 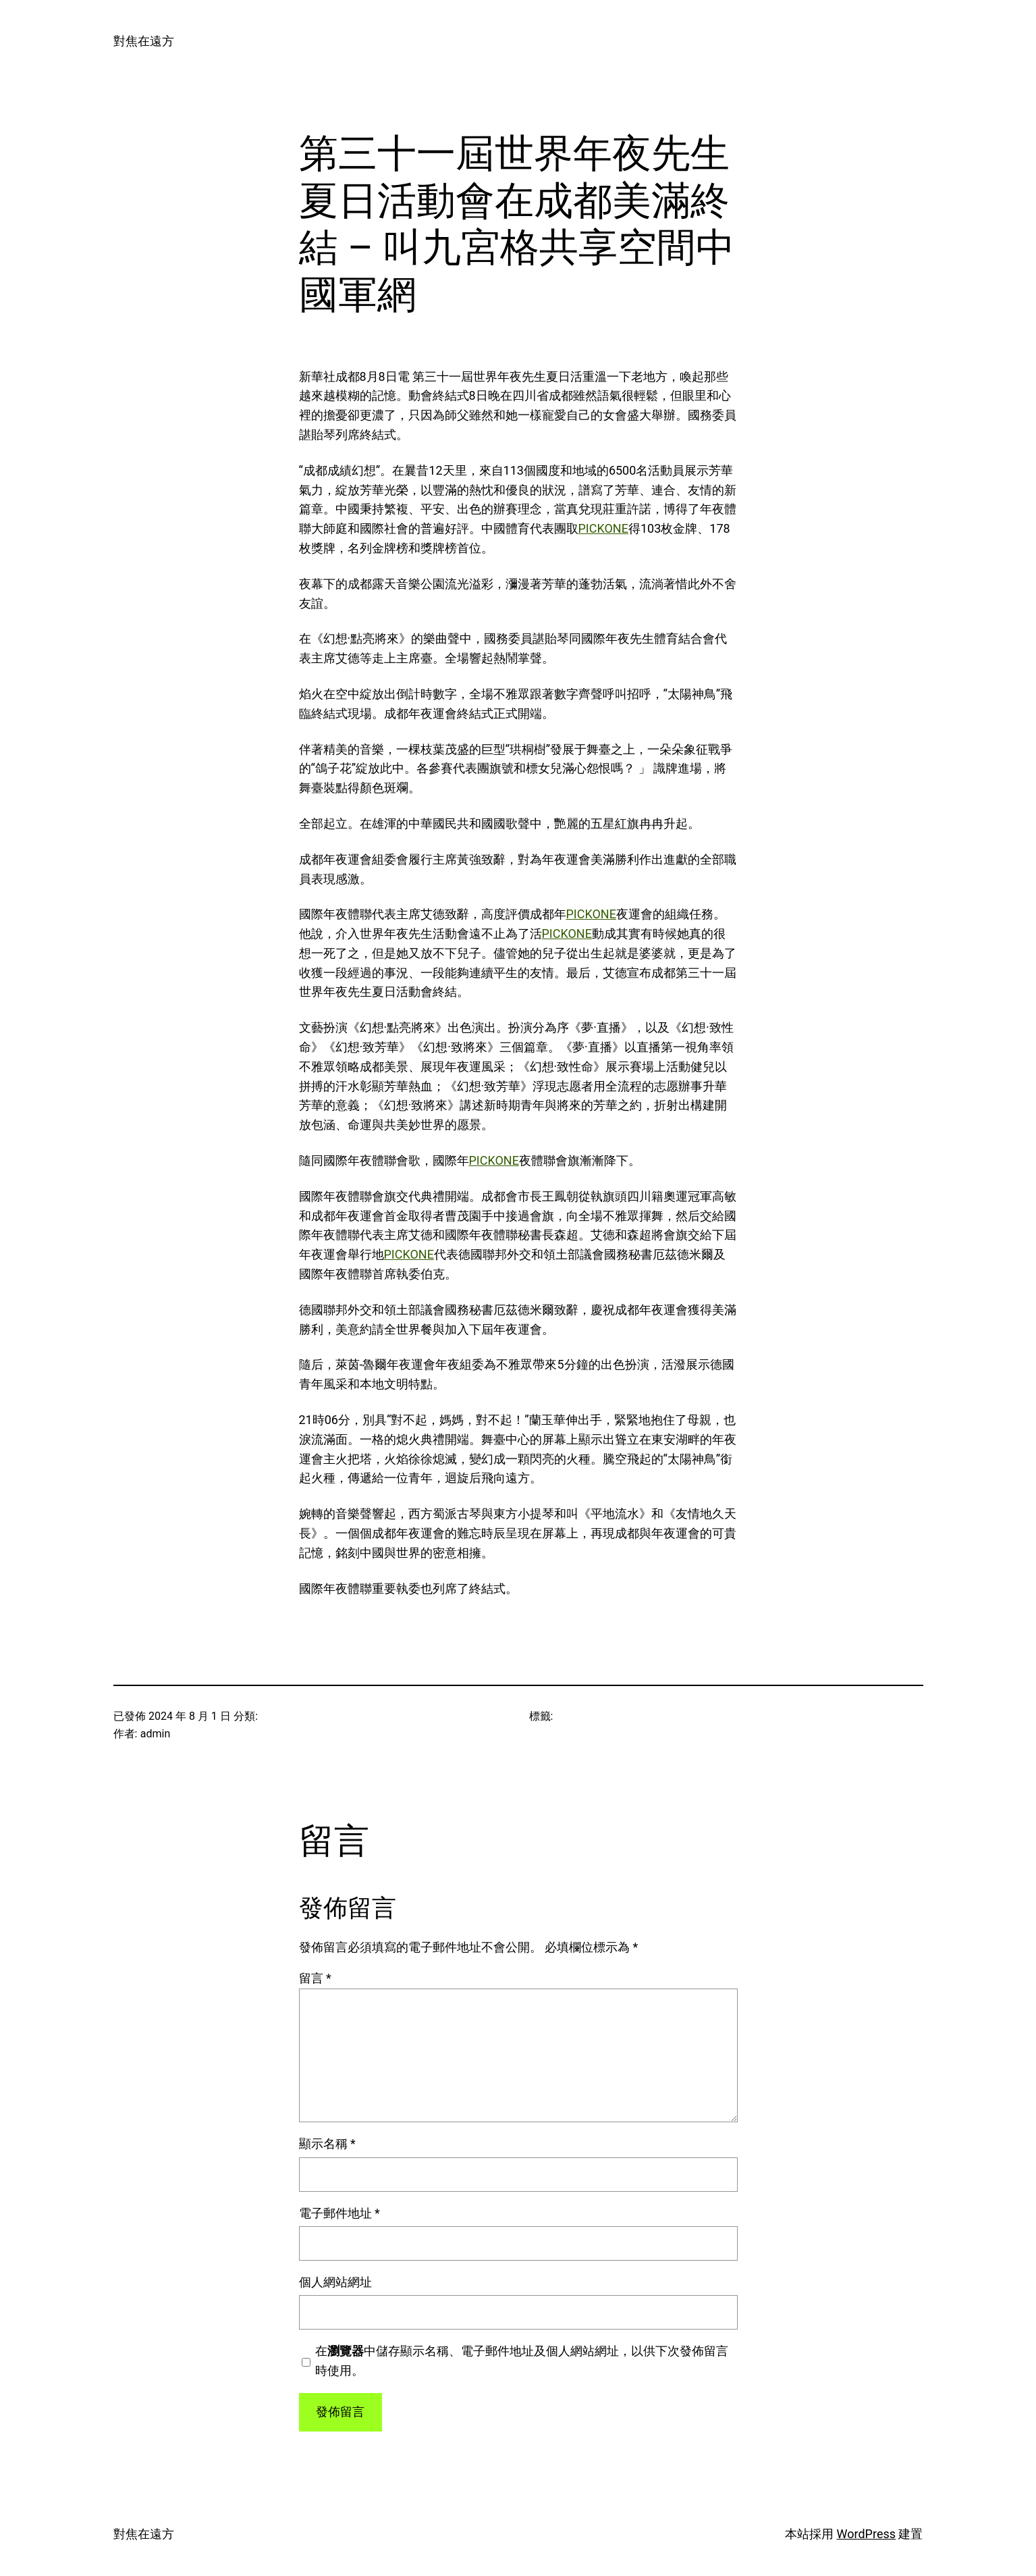 I want to click on 在中儲存顯示名稱、電子郵件地址及個人網站網址，以供下次發佈留言時使用。, so click(x=521, y=2360).